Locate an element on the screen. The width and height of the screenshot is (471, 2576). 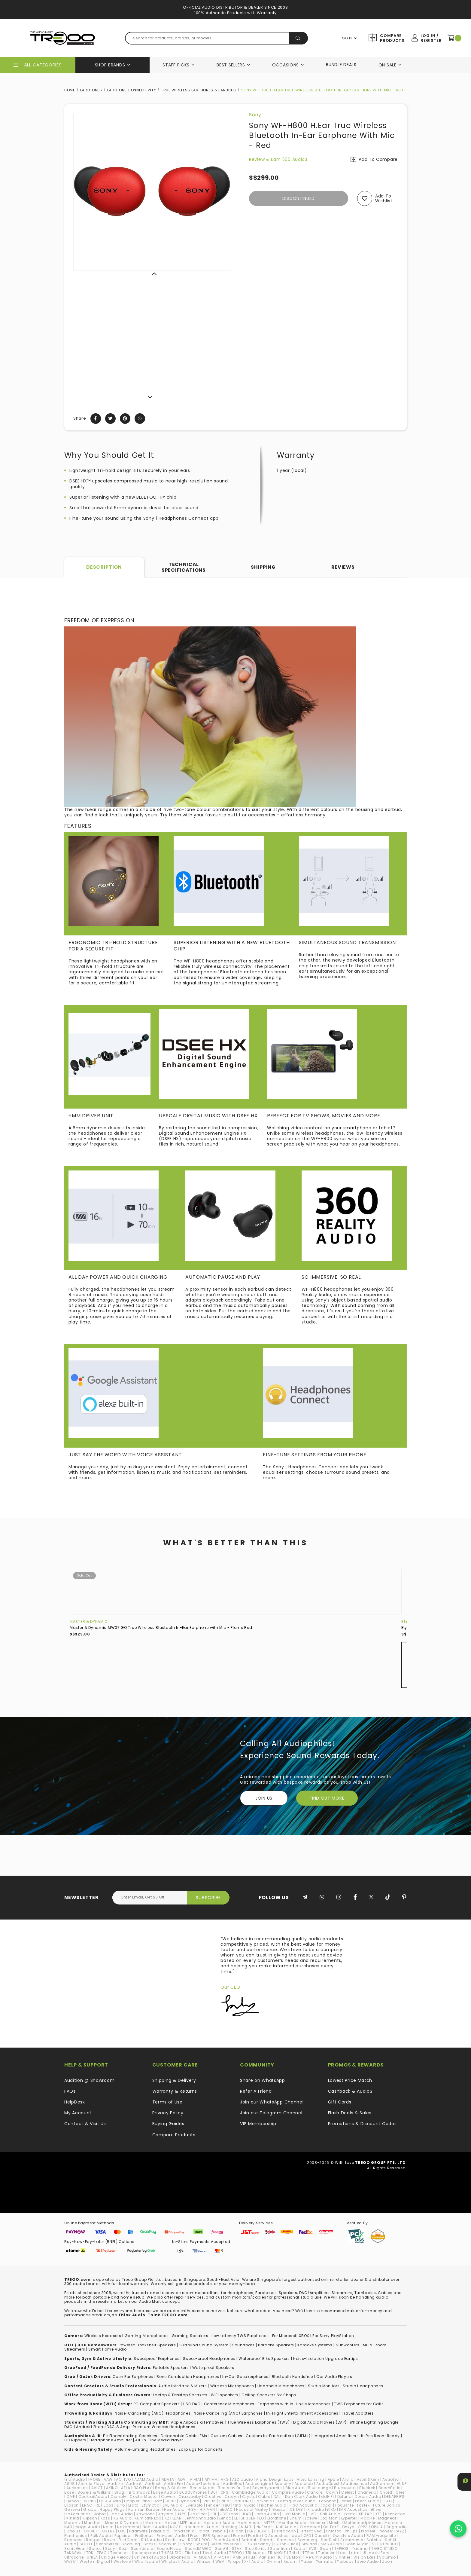
For Microsoft XBOX is located at coordinates (290, 2335).